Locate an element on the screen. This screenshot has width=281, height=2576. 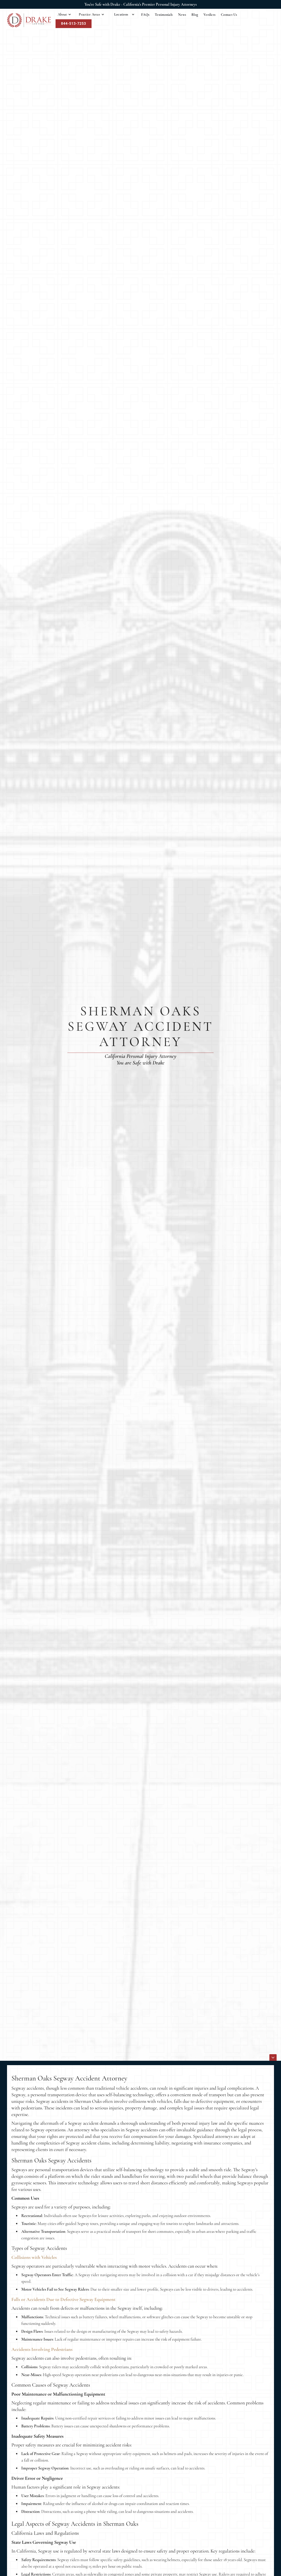
[home] is located at coordinates (29, 20).